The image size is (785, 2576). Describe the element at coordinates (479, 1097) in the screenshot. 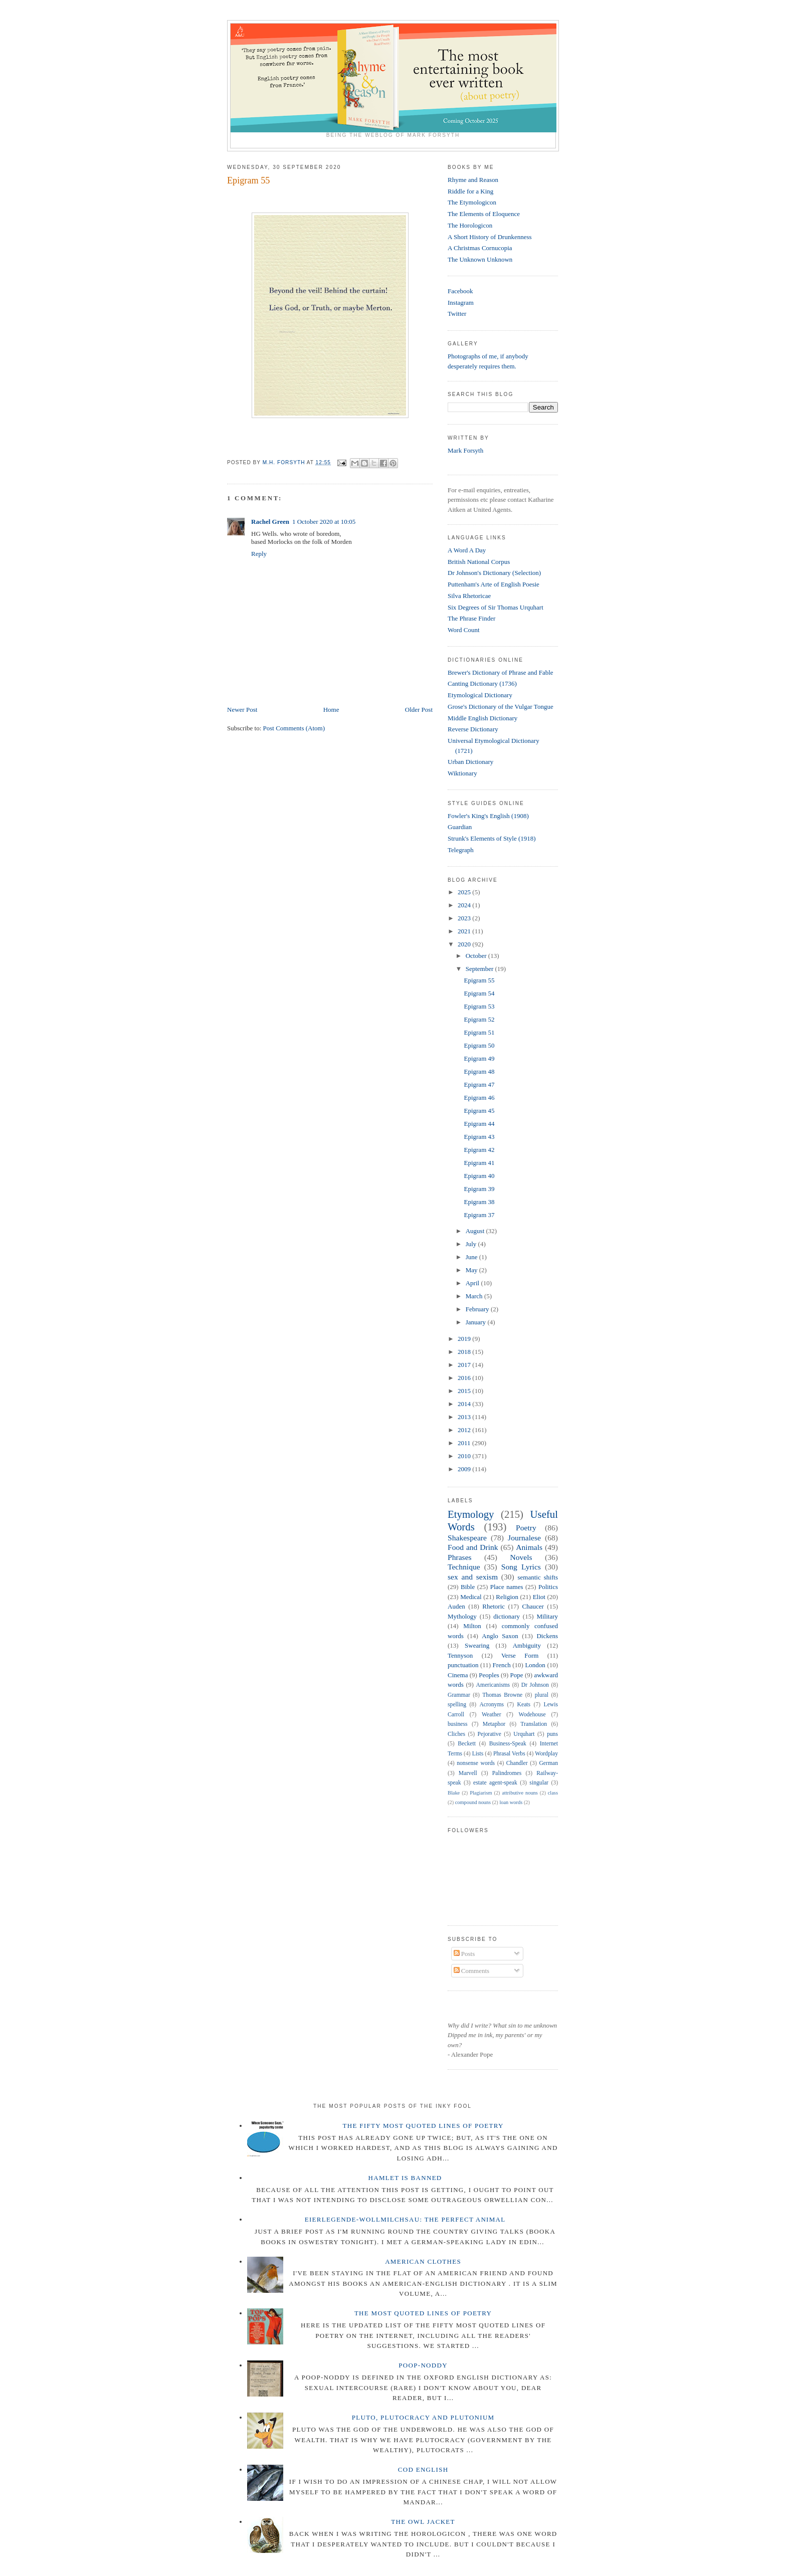

I see `Epigram 46` at that location.